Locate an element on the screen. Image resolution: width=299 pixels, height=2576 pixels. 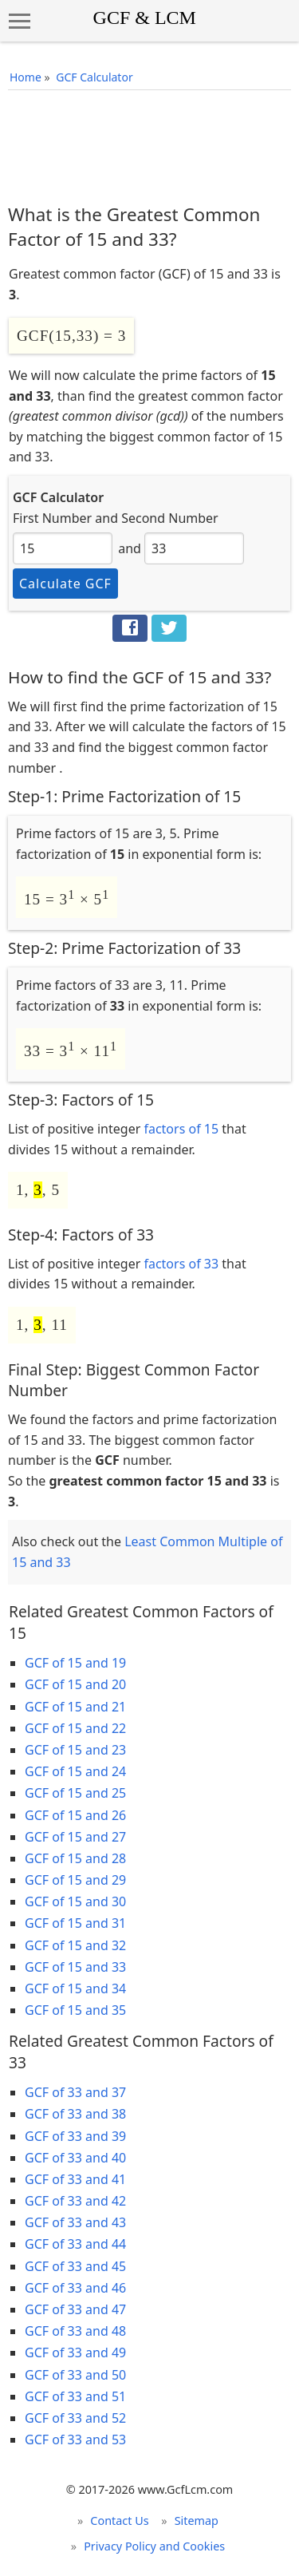
GCF of 33 and 52 is located at coordinates (75, 2418).